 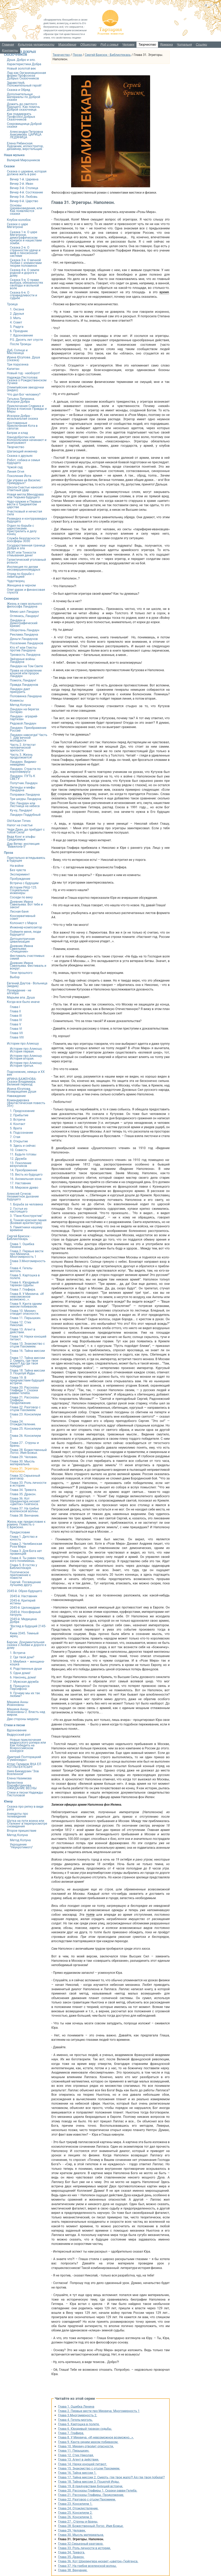 What do you see at coordinates (17, 1703) in the screenshot?
I see `Машина Анны Иоанновны` at bounding box center [17, 1703].